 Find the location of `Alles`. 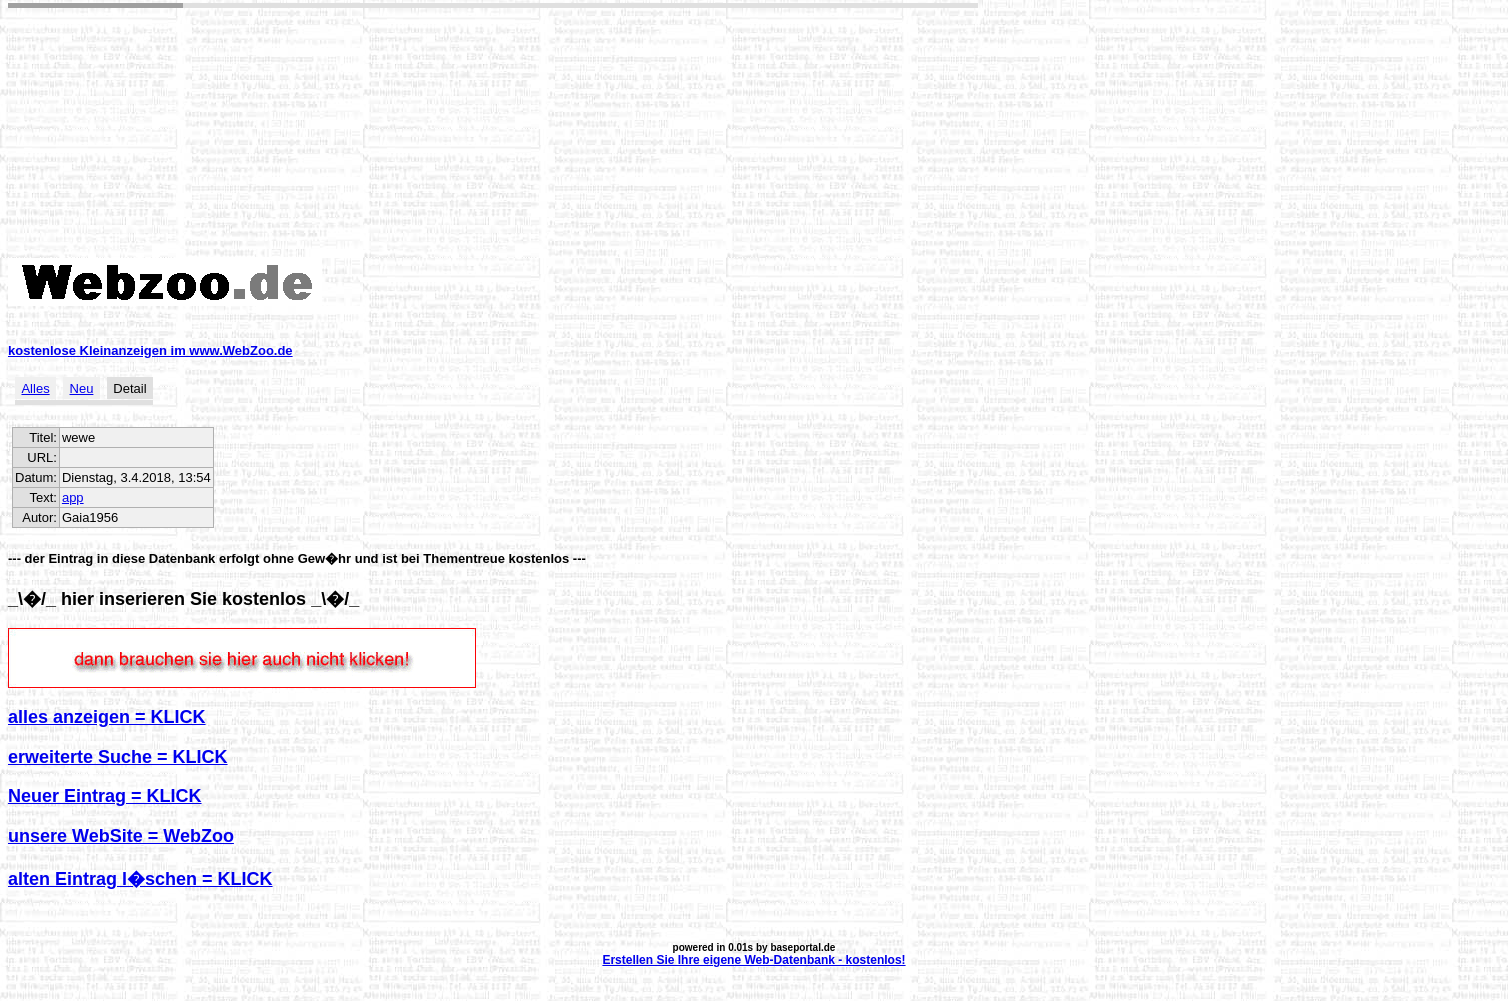

Alles is located at coordinates (35, 388).